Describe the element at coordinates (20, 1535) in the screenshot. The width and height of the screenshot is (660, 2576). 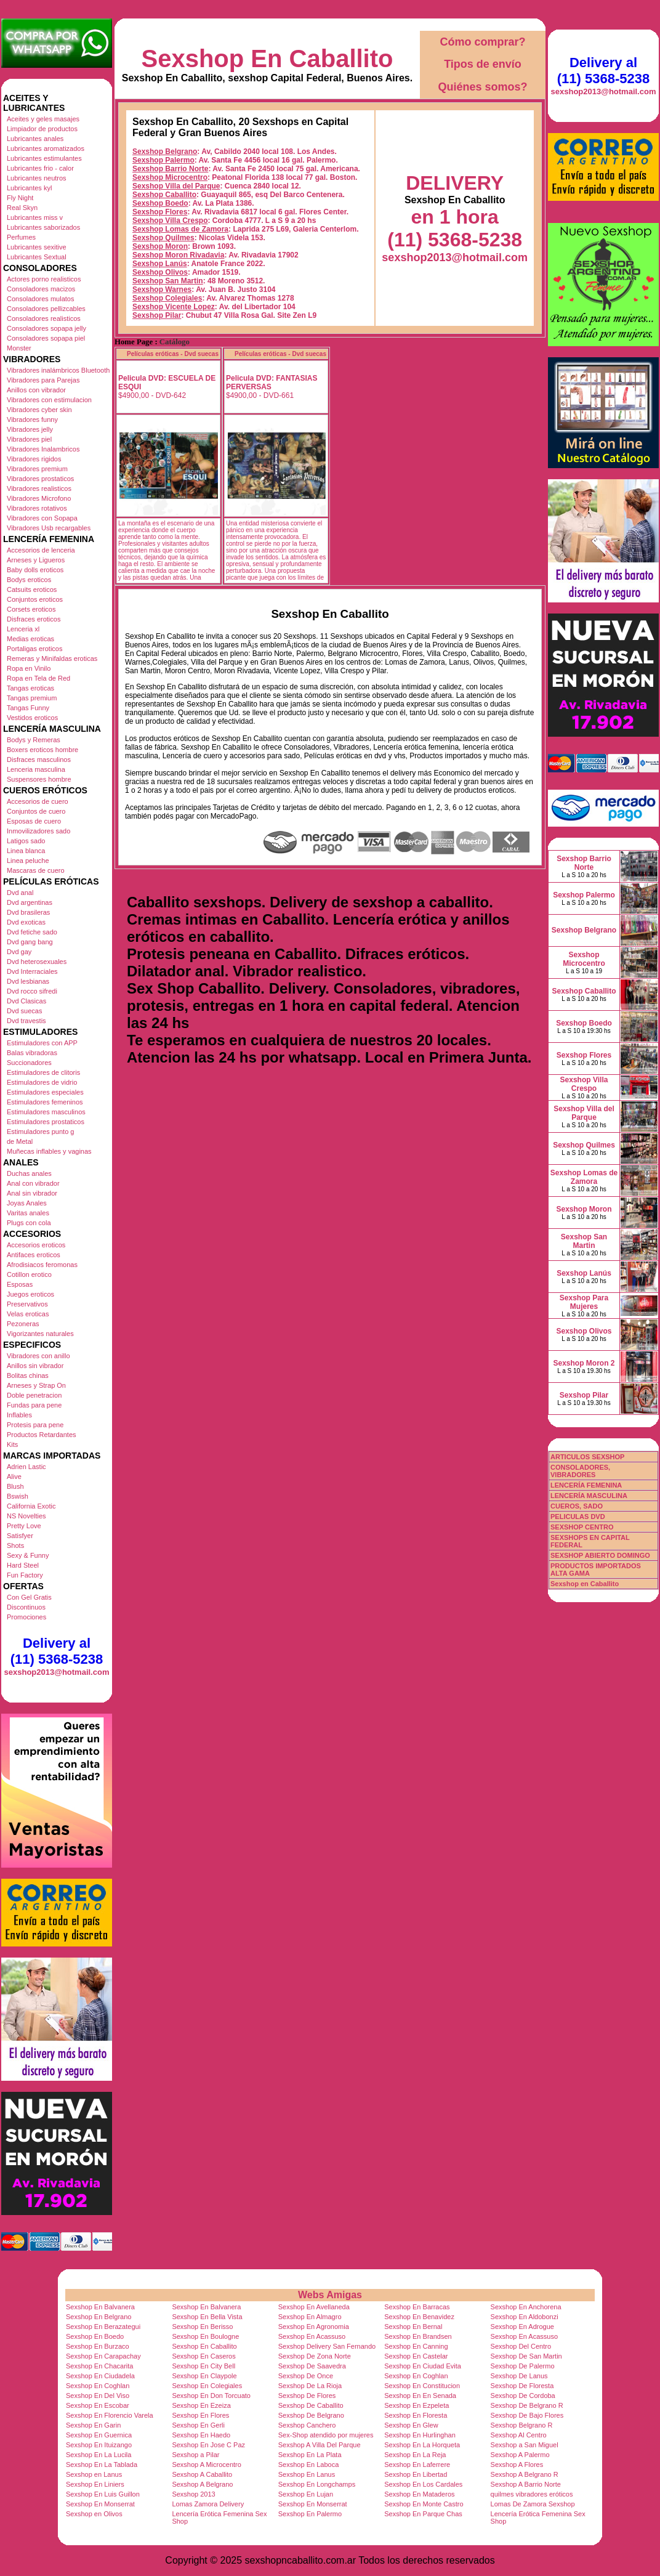
I see `Satisfyer` at that location.